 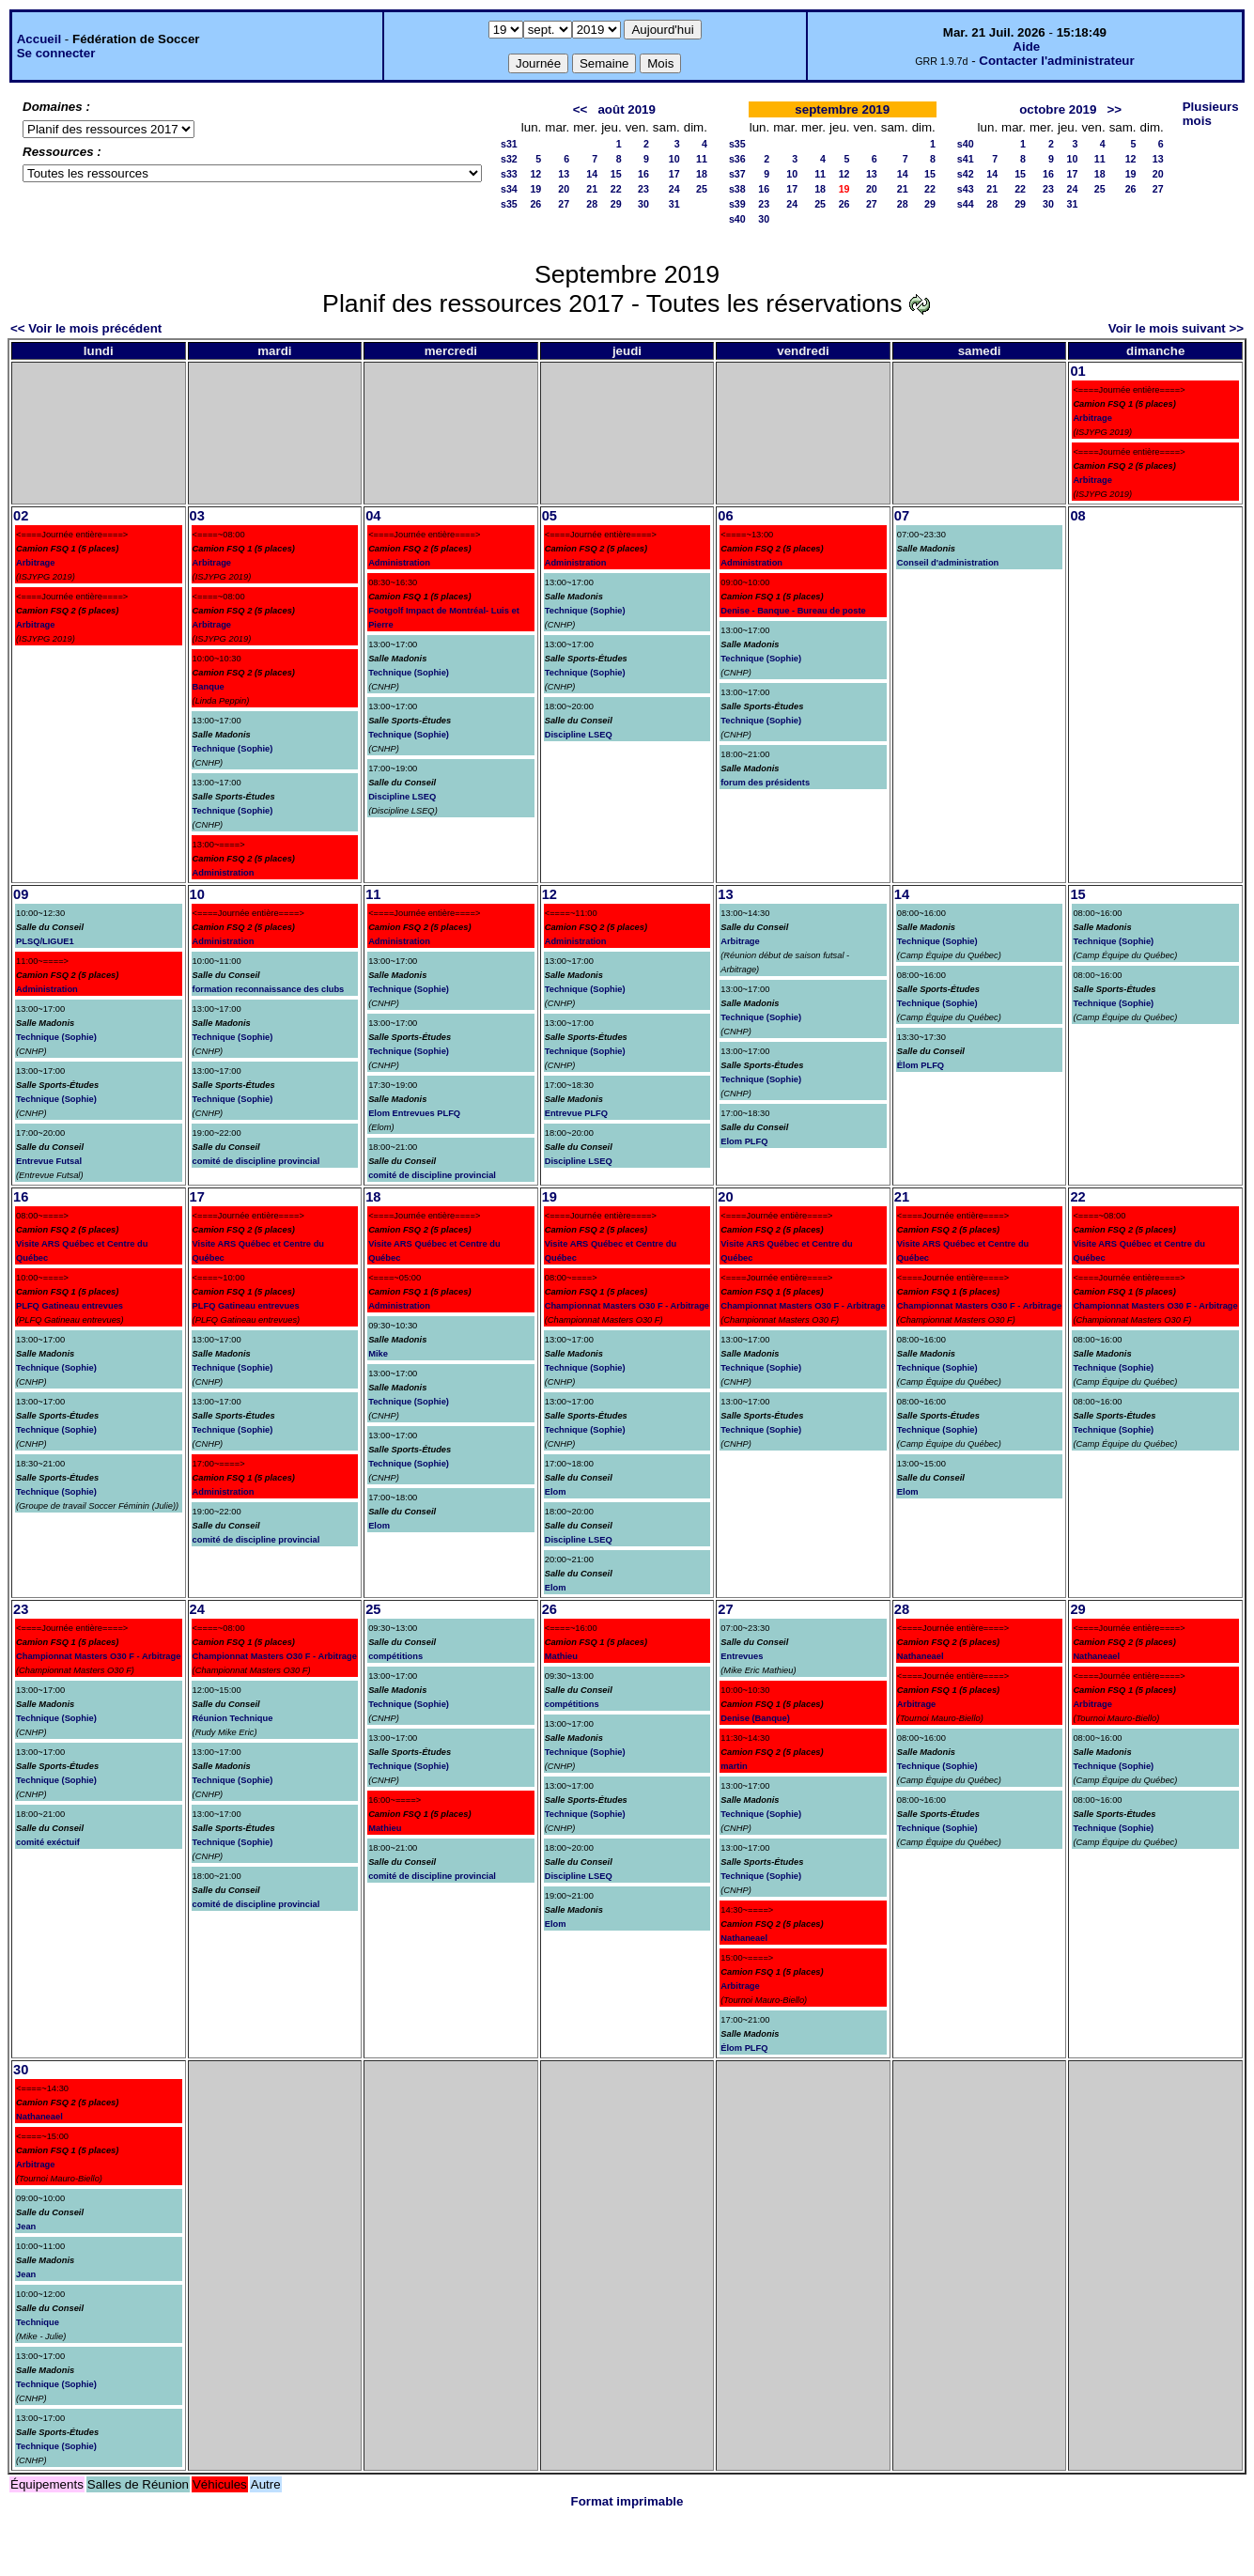 I want to click on 05, so click(x=549, y=515).